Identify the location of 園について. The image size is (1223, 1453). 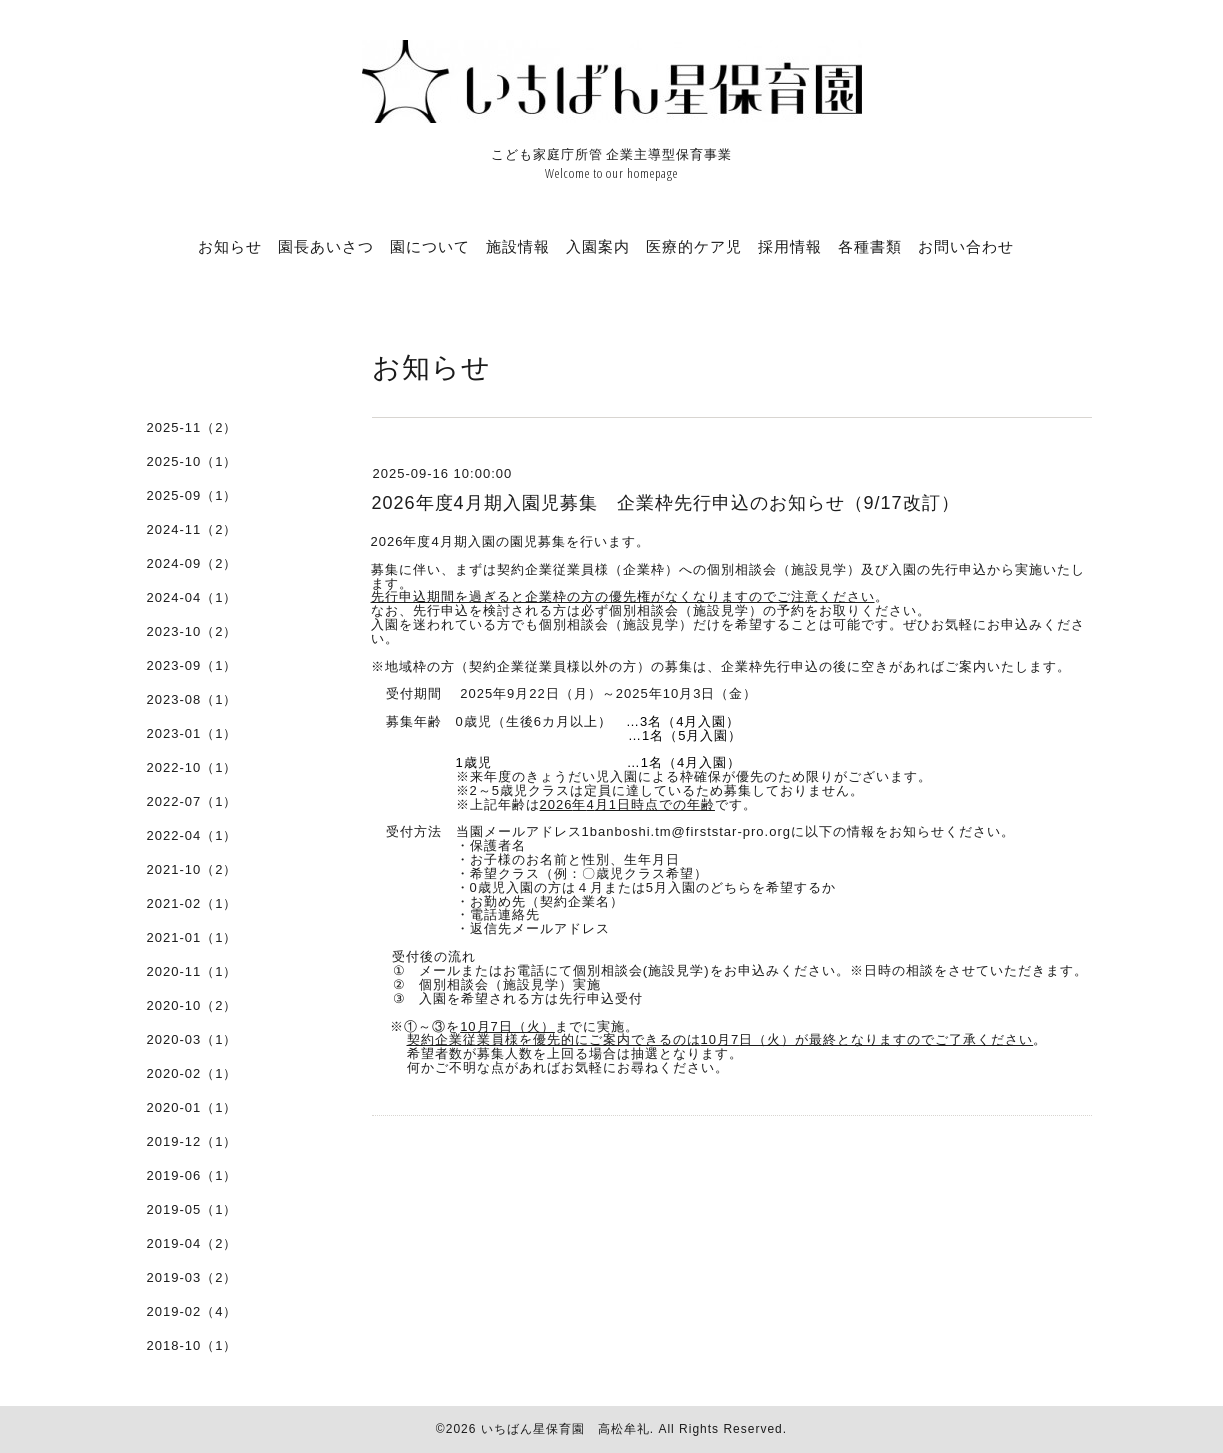
(430, 246).